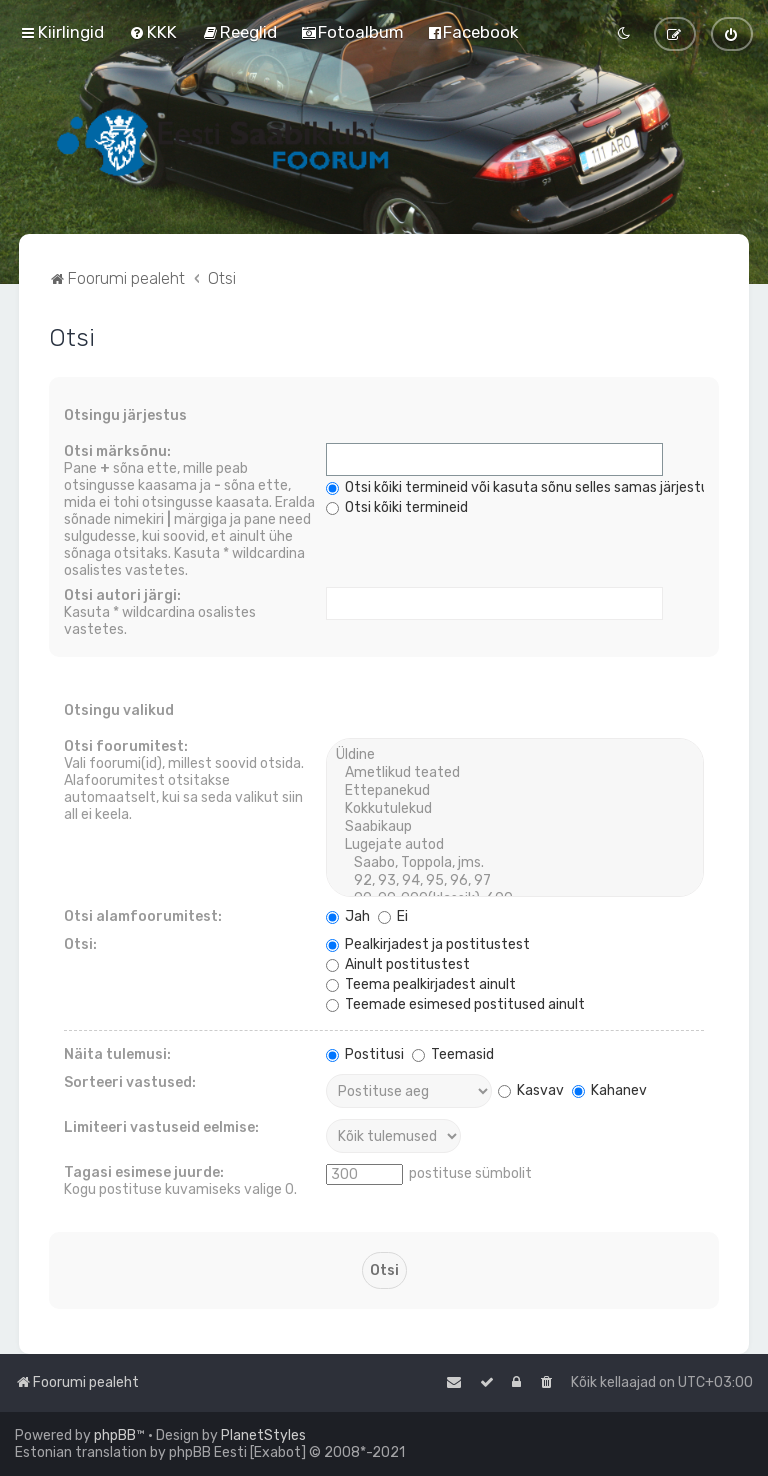 This screenshot has width=768, height=1476. Describe the element at coordinates (421, 984) in the screenshot. I see `Teema pealkirjadest ainult` at that location.